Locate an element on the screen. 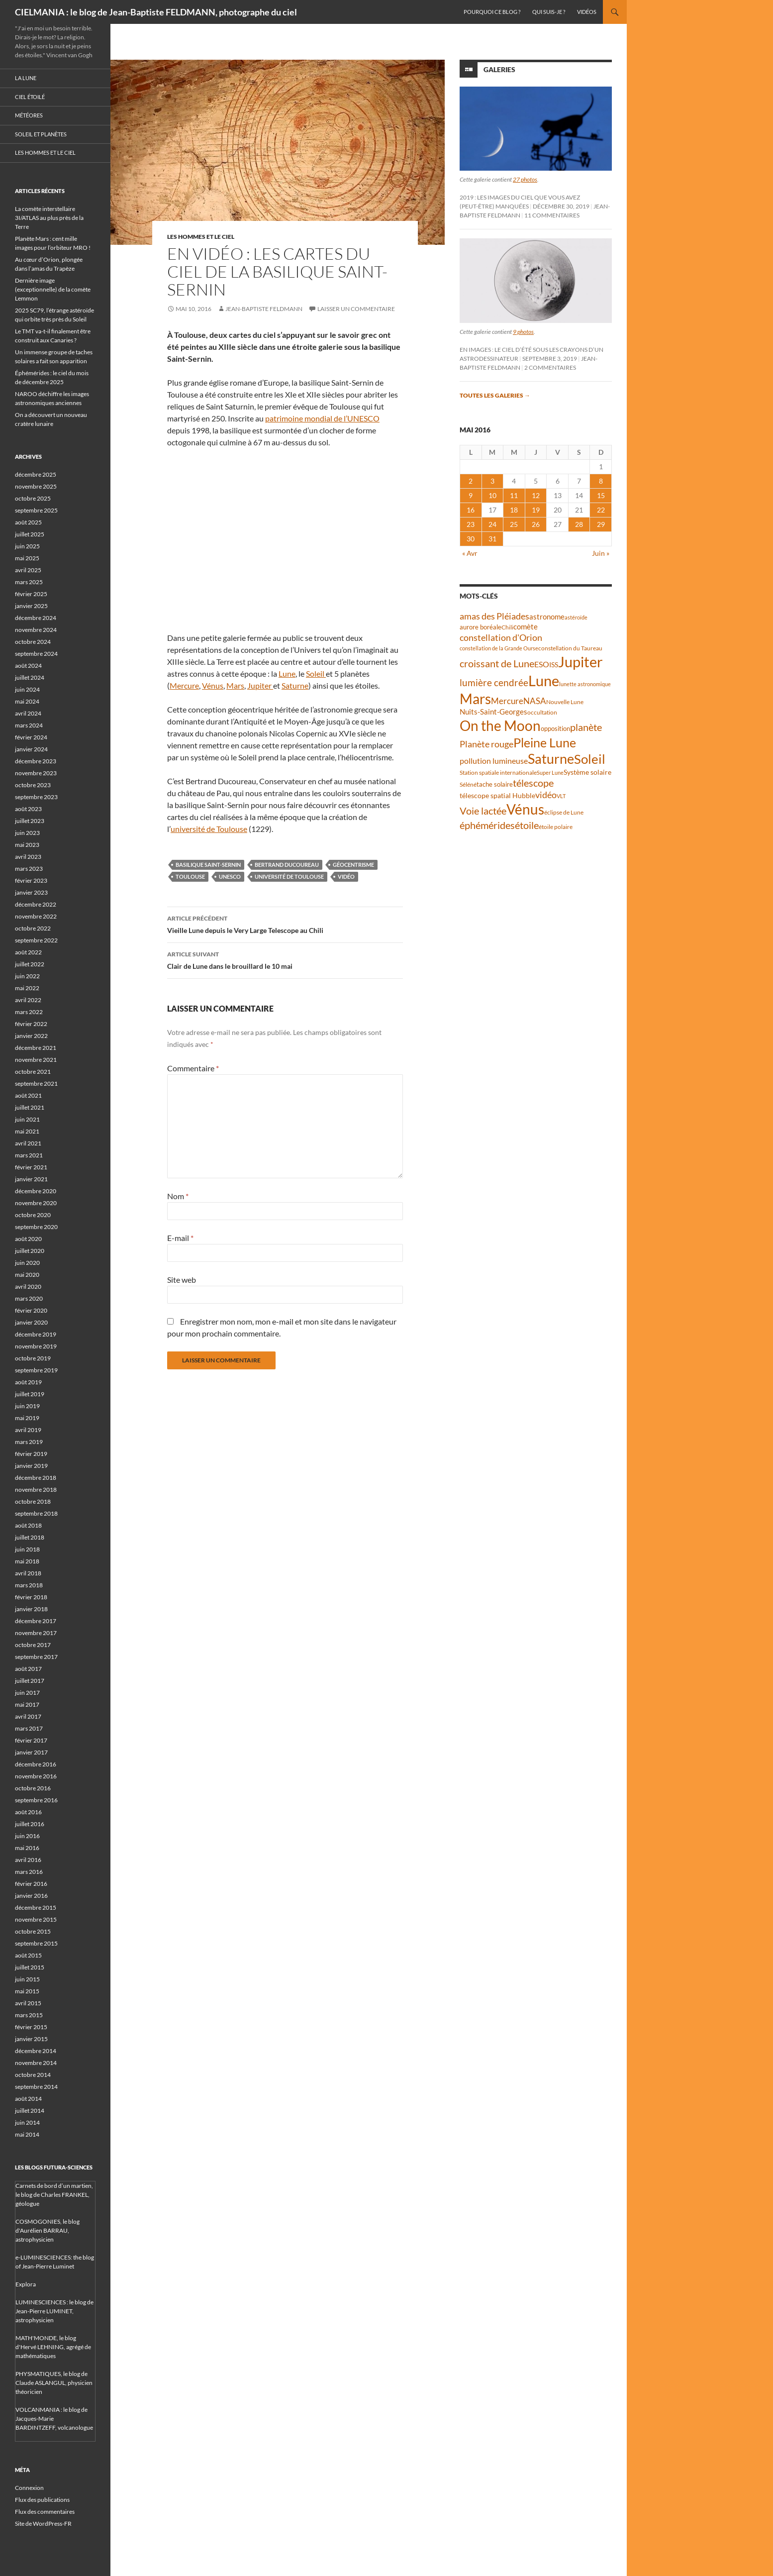  mars 2017 is located at coordinates (29, 1728).